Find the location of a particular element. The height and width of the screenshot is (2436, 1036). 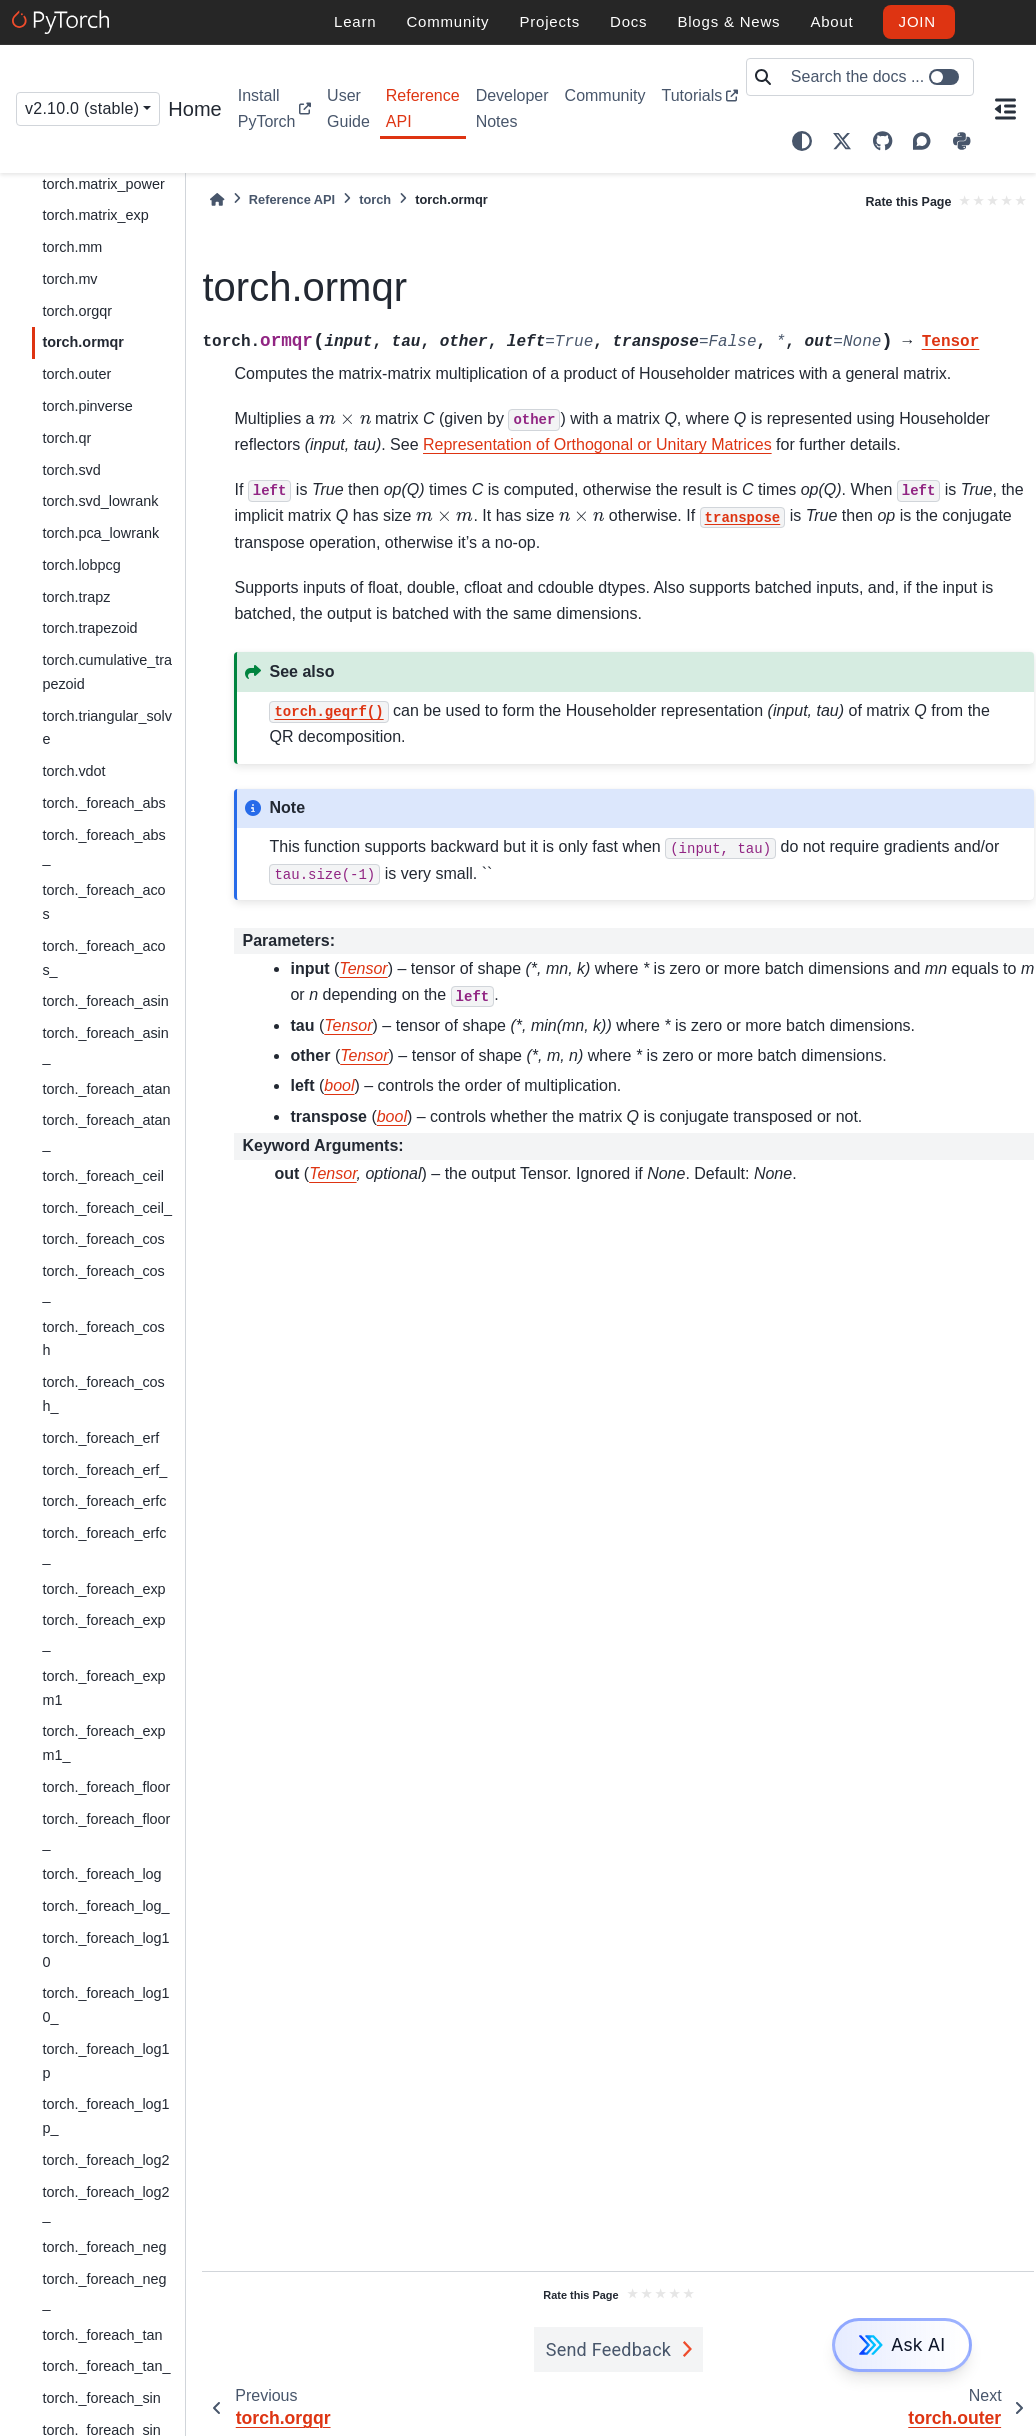

torch._foreach_log1p_ is located at coordinates (105, 2116).